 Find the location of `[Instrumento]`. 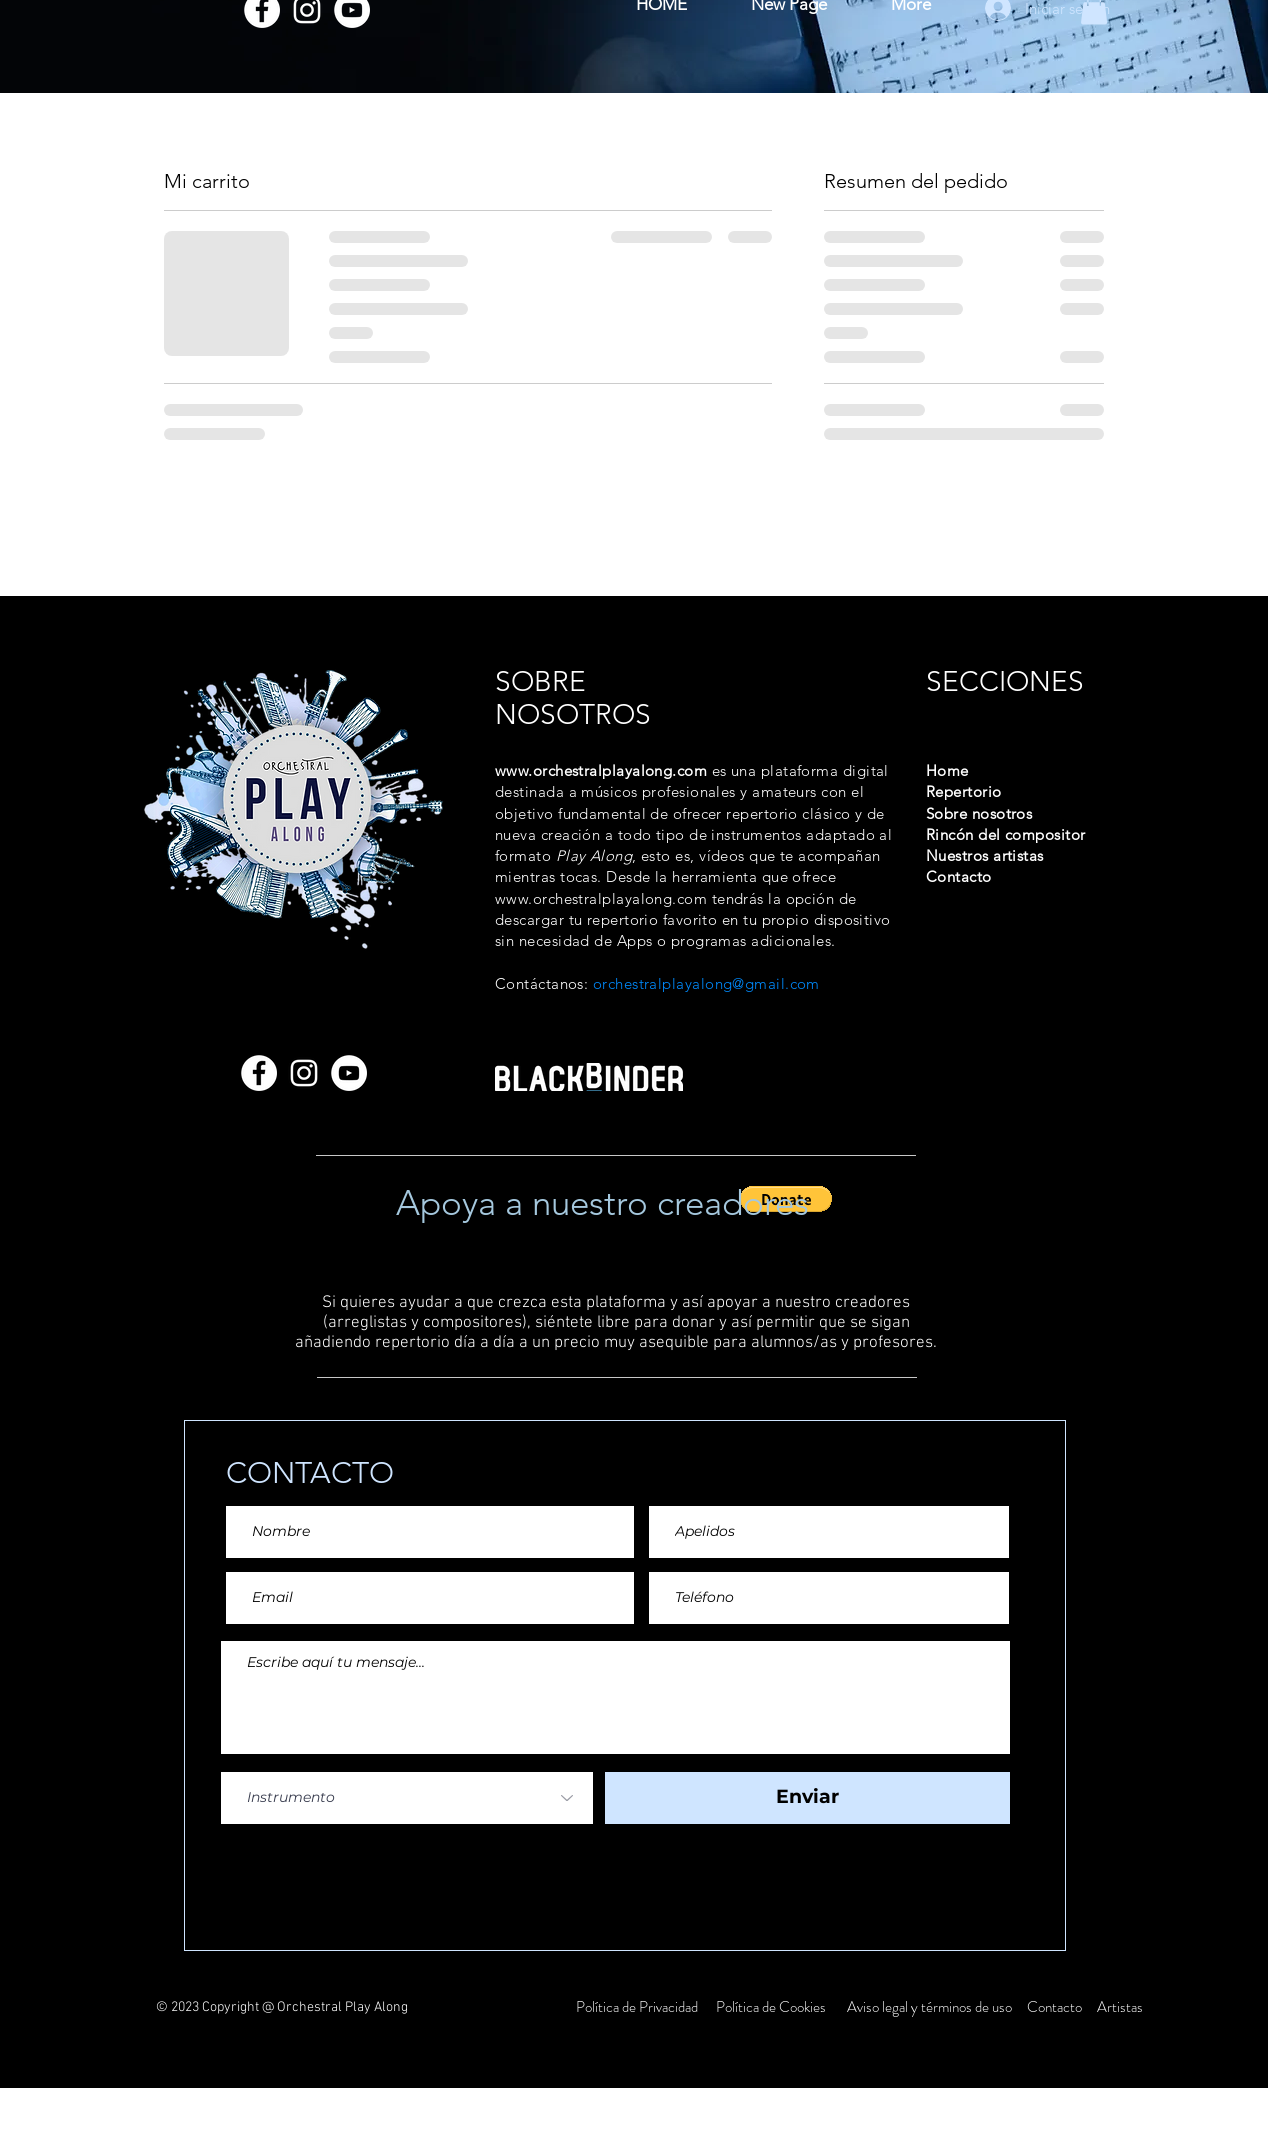

[Instrumento] is located at coordinates (407, 1798).